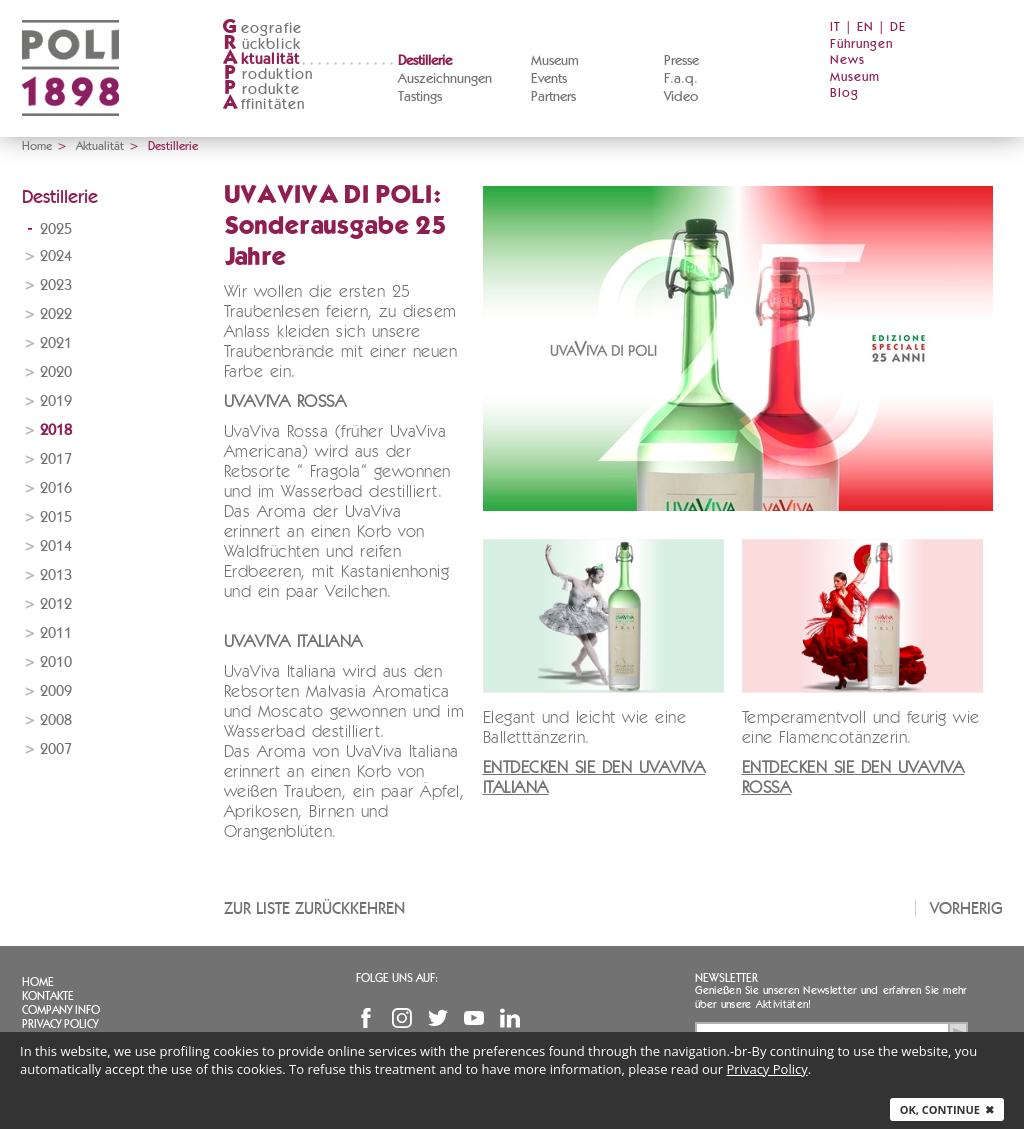 This screenshot has height=1129, width=1024. What do you see at coordinates (844, 93) in the screenshot?
I see `Blog` at bounding box center [844, 93].